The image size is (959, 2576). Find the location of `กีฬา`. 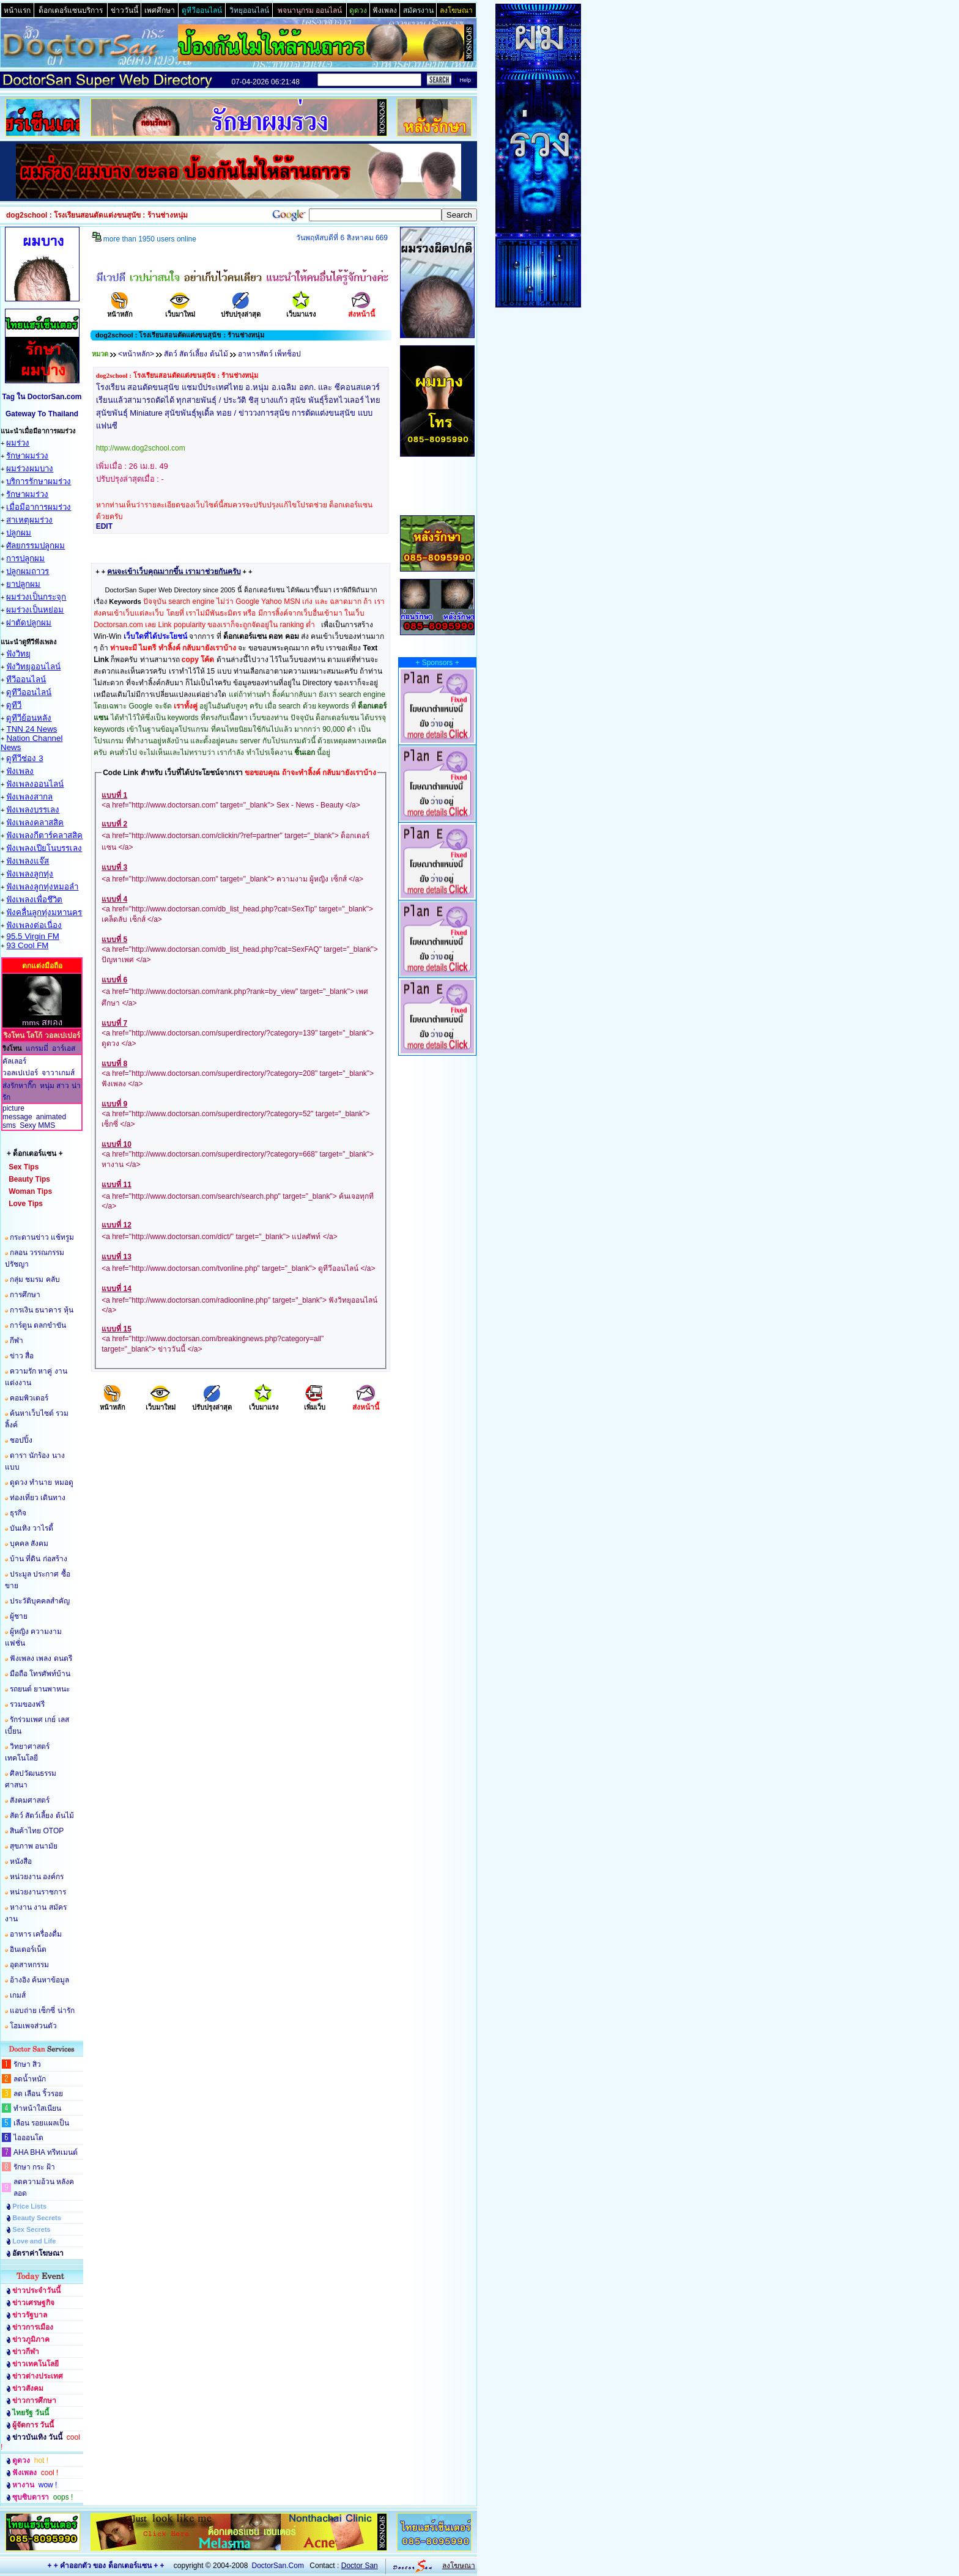

กีฬา is located at coordinates (16, 1340).